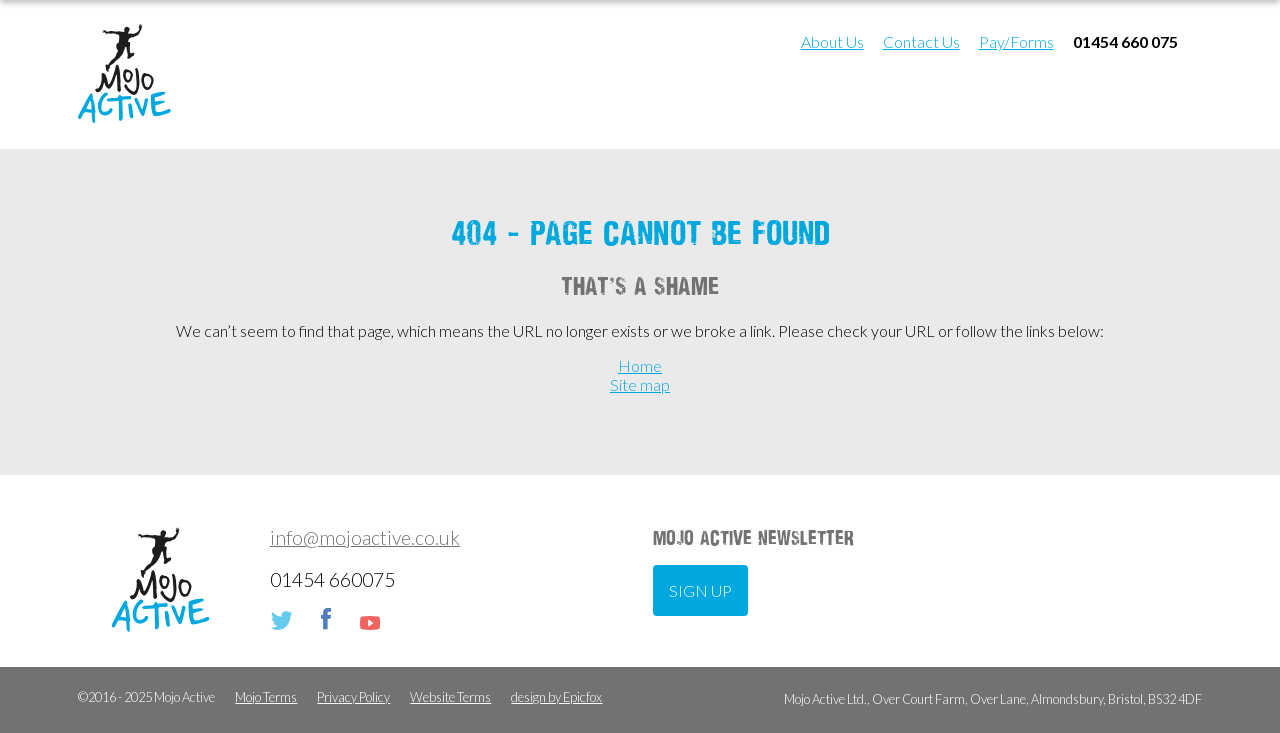  Describe the element at coordinates (700, 590) in the screenshot. I see `Sign up` at that location.